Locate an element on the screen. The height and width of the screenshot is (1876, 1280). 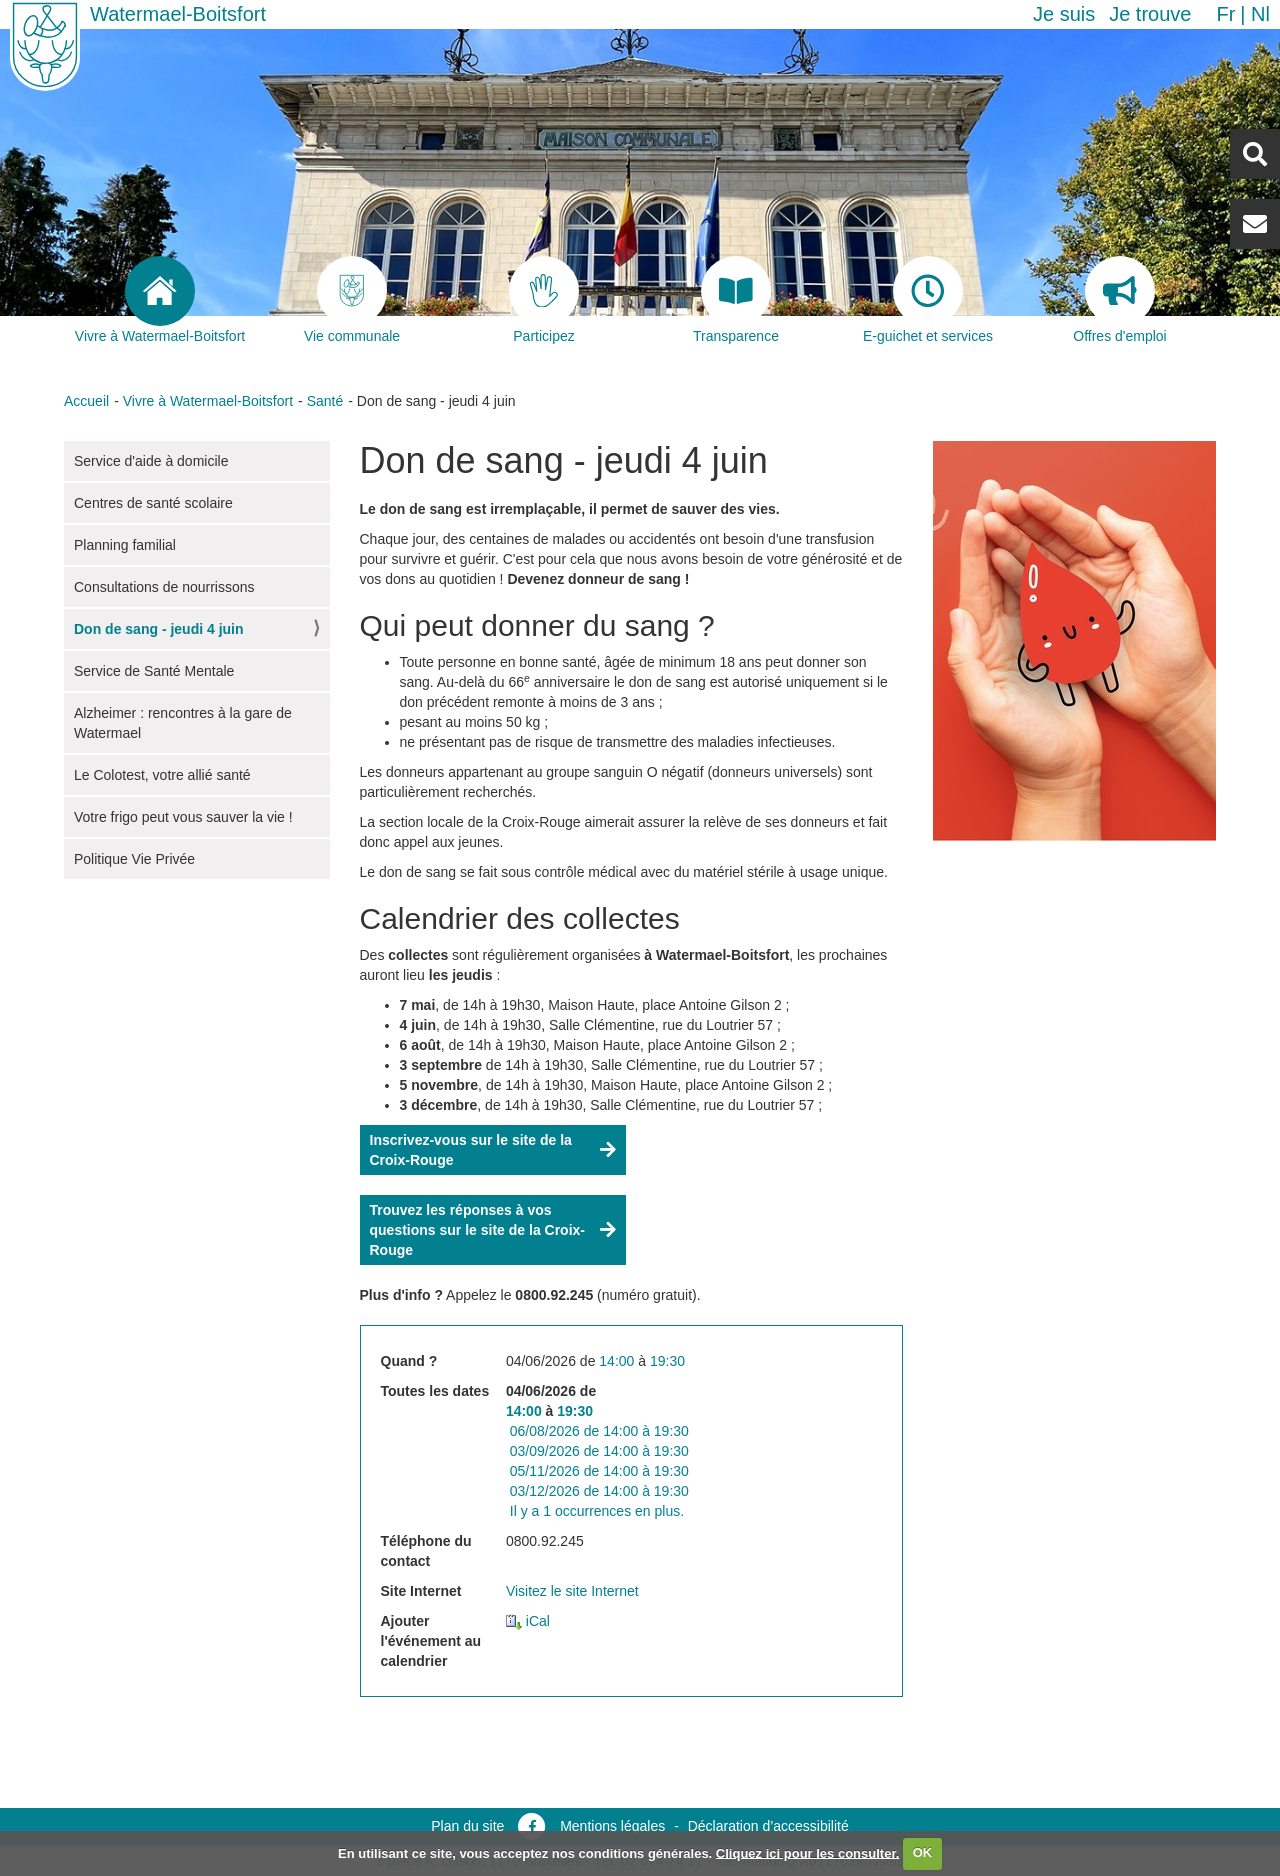
Don de sang - jeudi 4 juin is located at coordinates (159, 629).